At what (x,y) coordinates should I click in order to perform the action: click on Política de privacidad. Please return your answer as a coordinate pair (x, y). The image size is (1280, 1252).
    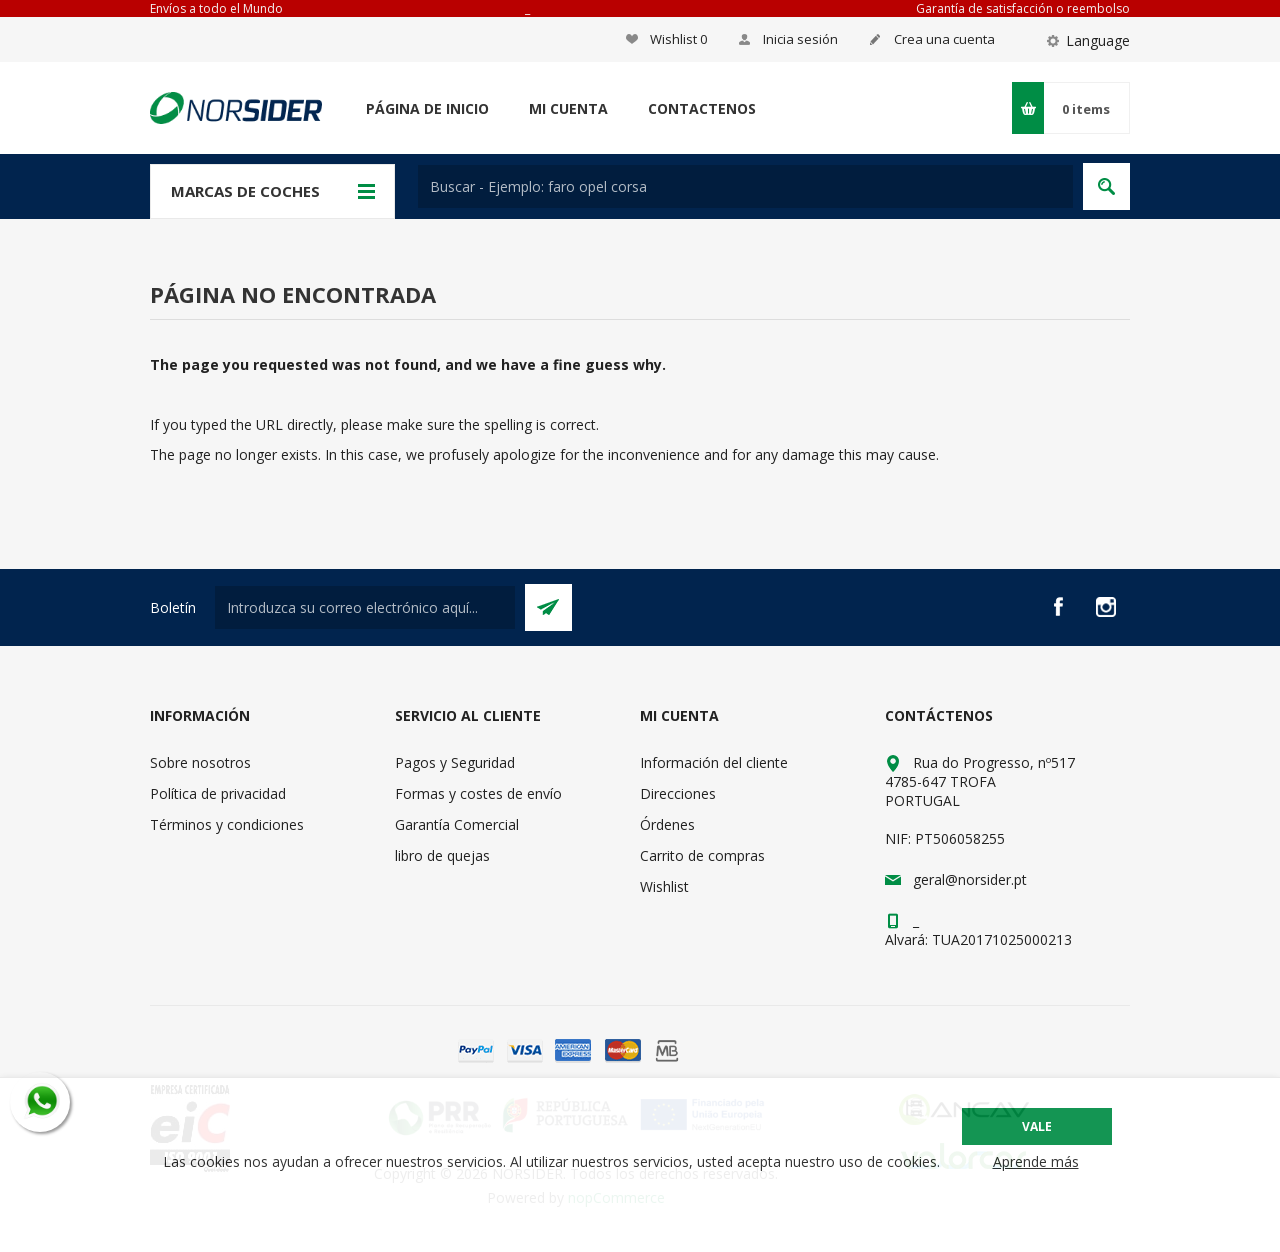
    Looking at the image, I should click on (218, 793).